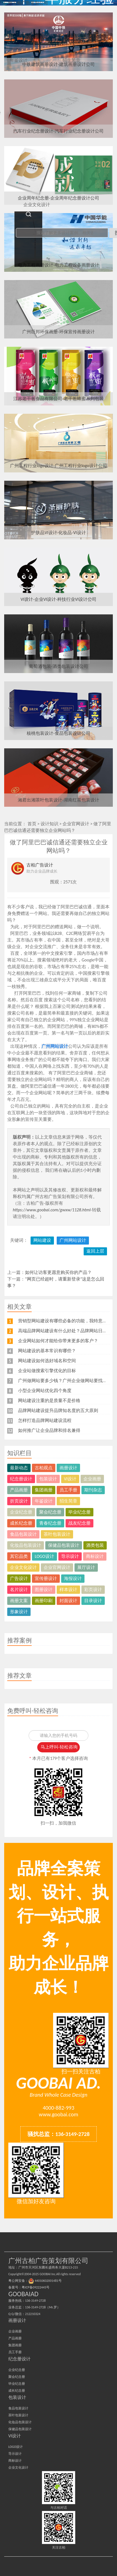 The width and height of the screenshot is (117, 2576). What do you see at coordinates (44, 1420) in the screenshot?
I see `怎样打造品牌网站建设流程` at bounding box center [44, 1420].